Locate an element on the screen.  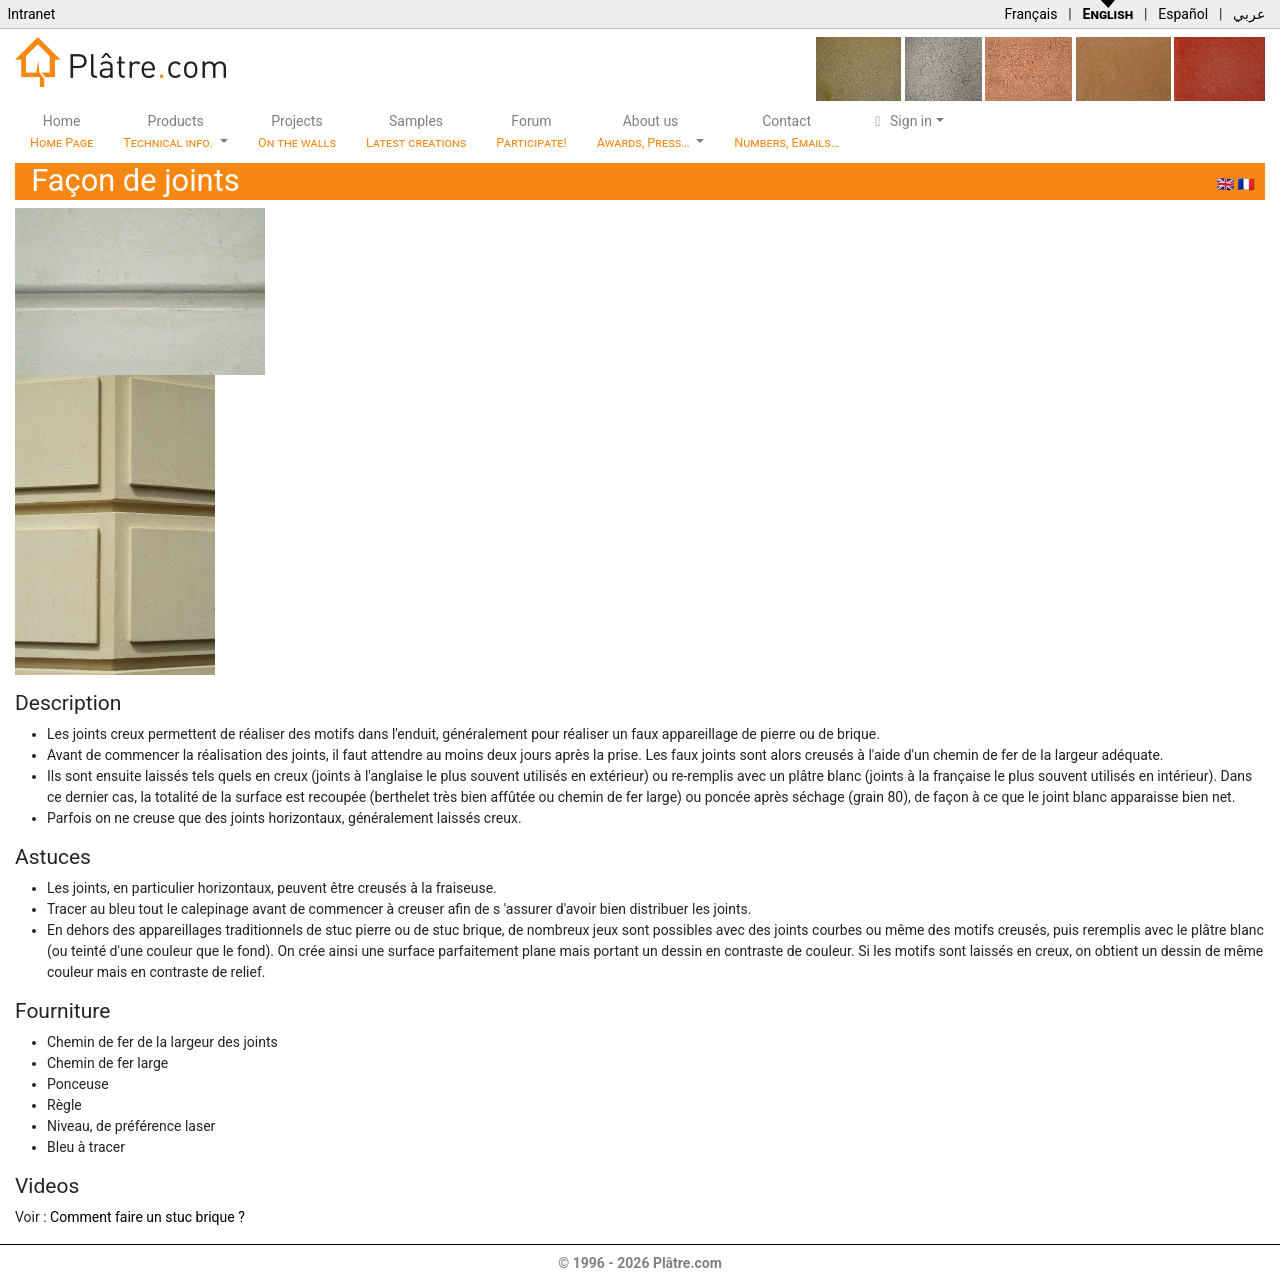
Español is located at coordinates (1183, 14).